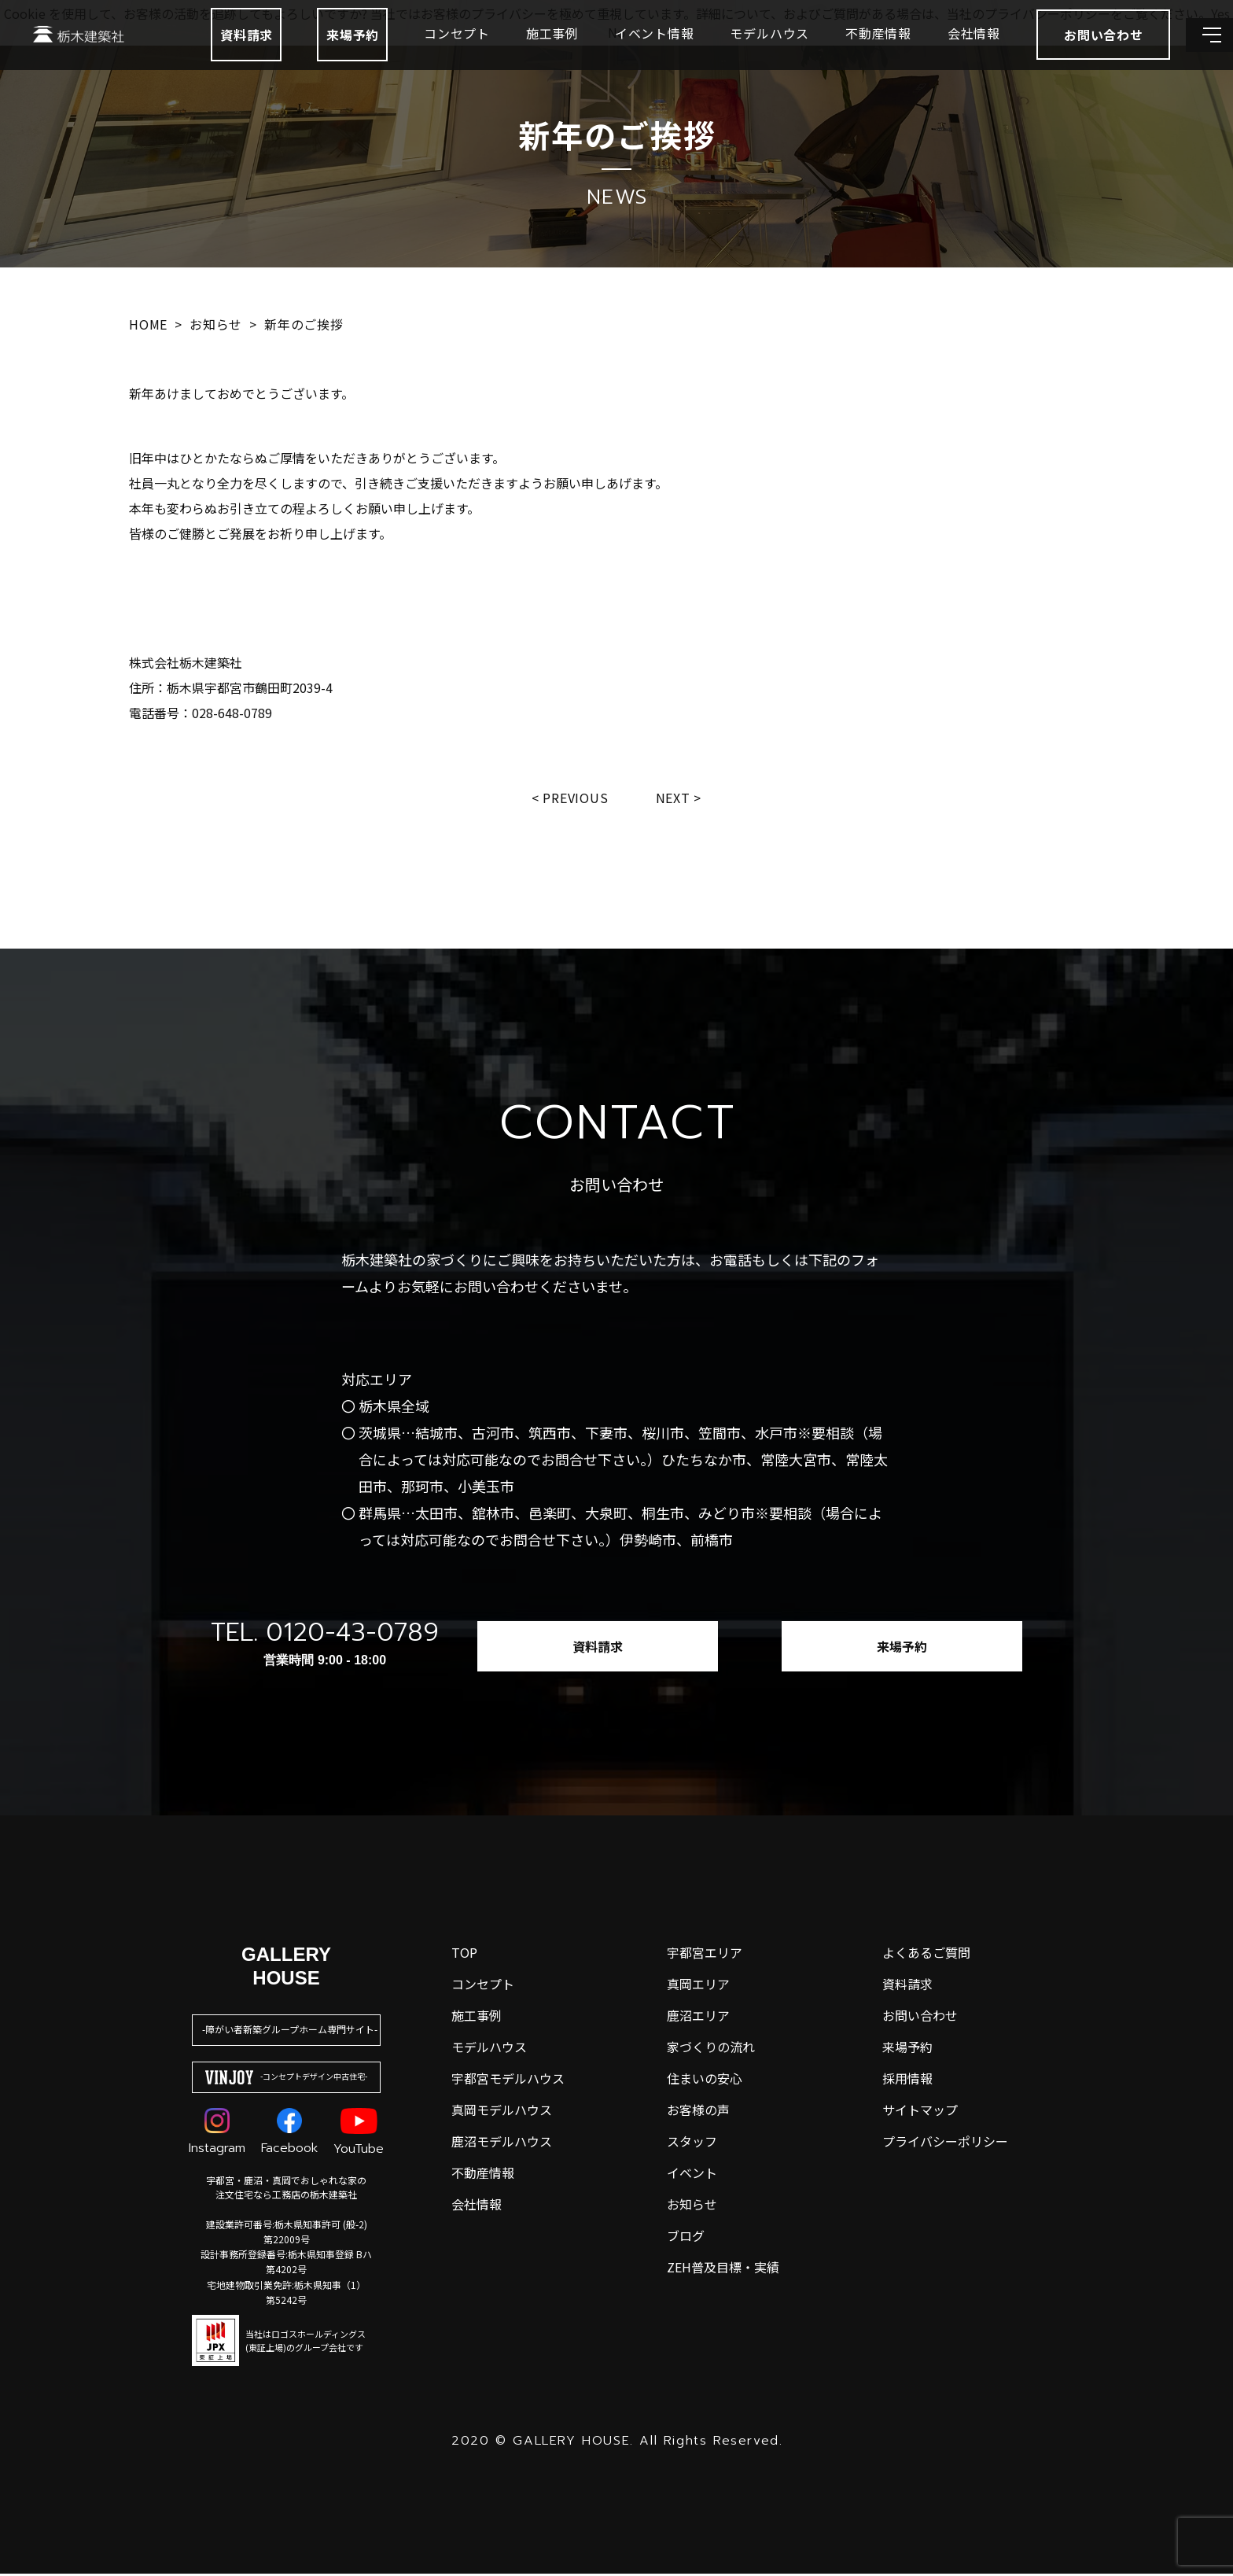 This screenshot has height=2576, width=1233. Describe the element at coordinates (418, 55) in the screenshot. I see `コンセプト` at that location.